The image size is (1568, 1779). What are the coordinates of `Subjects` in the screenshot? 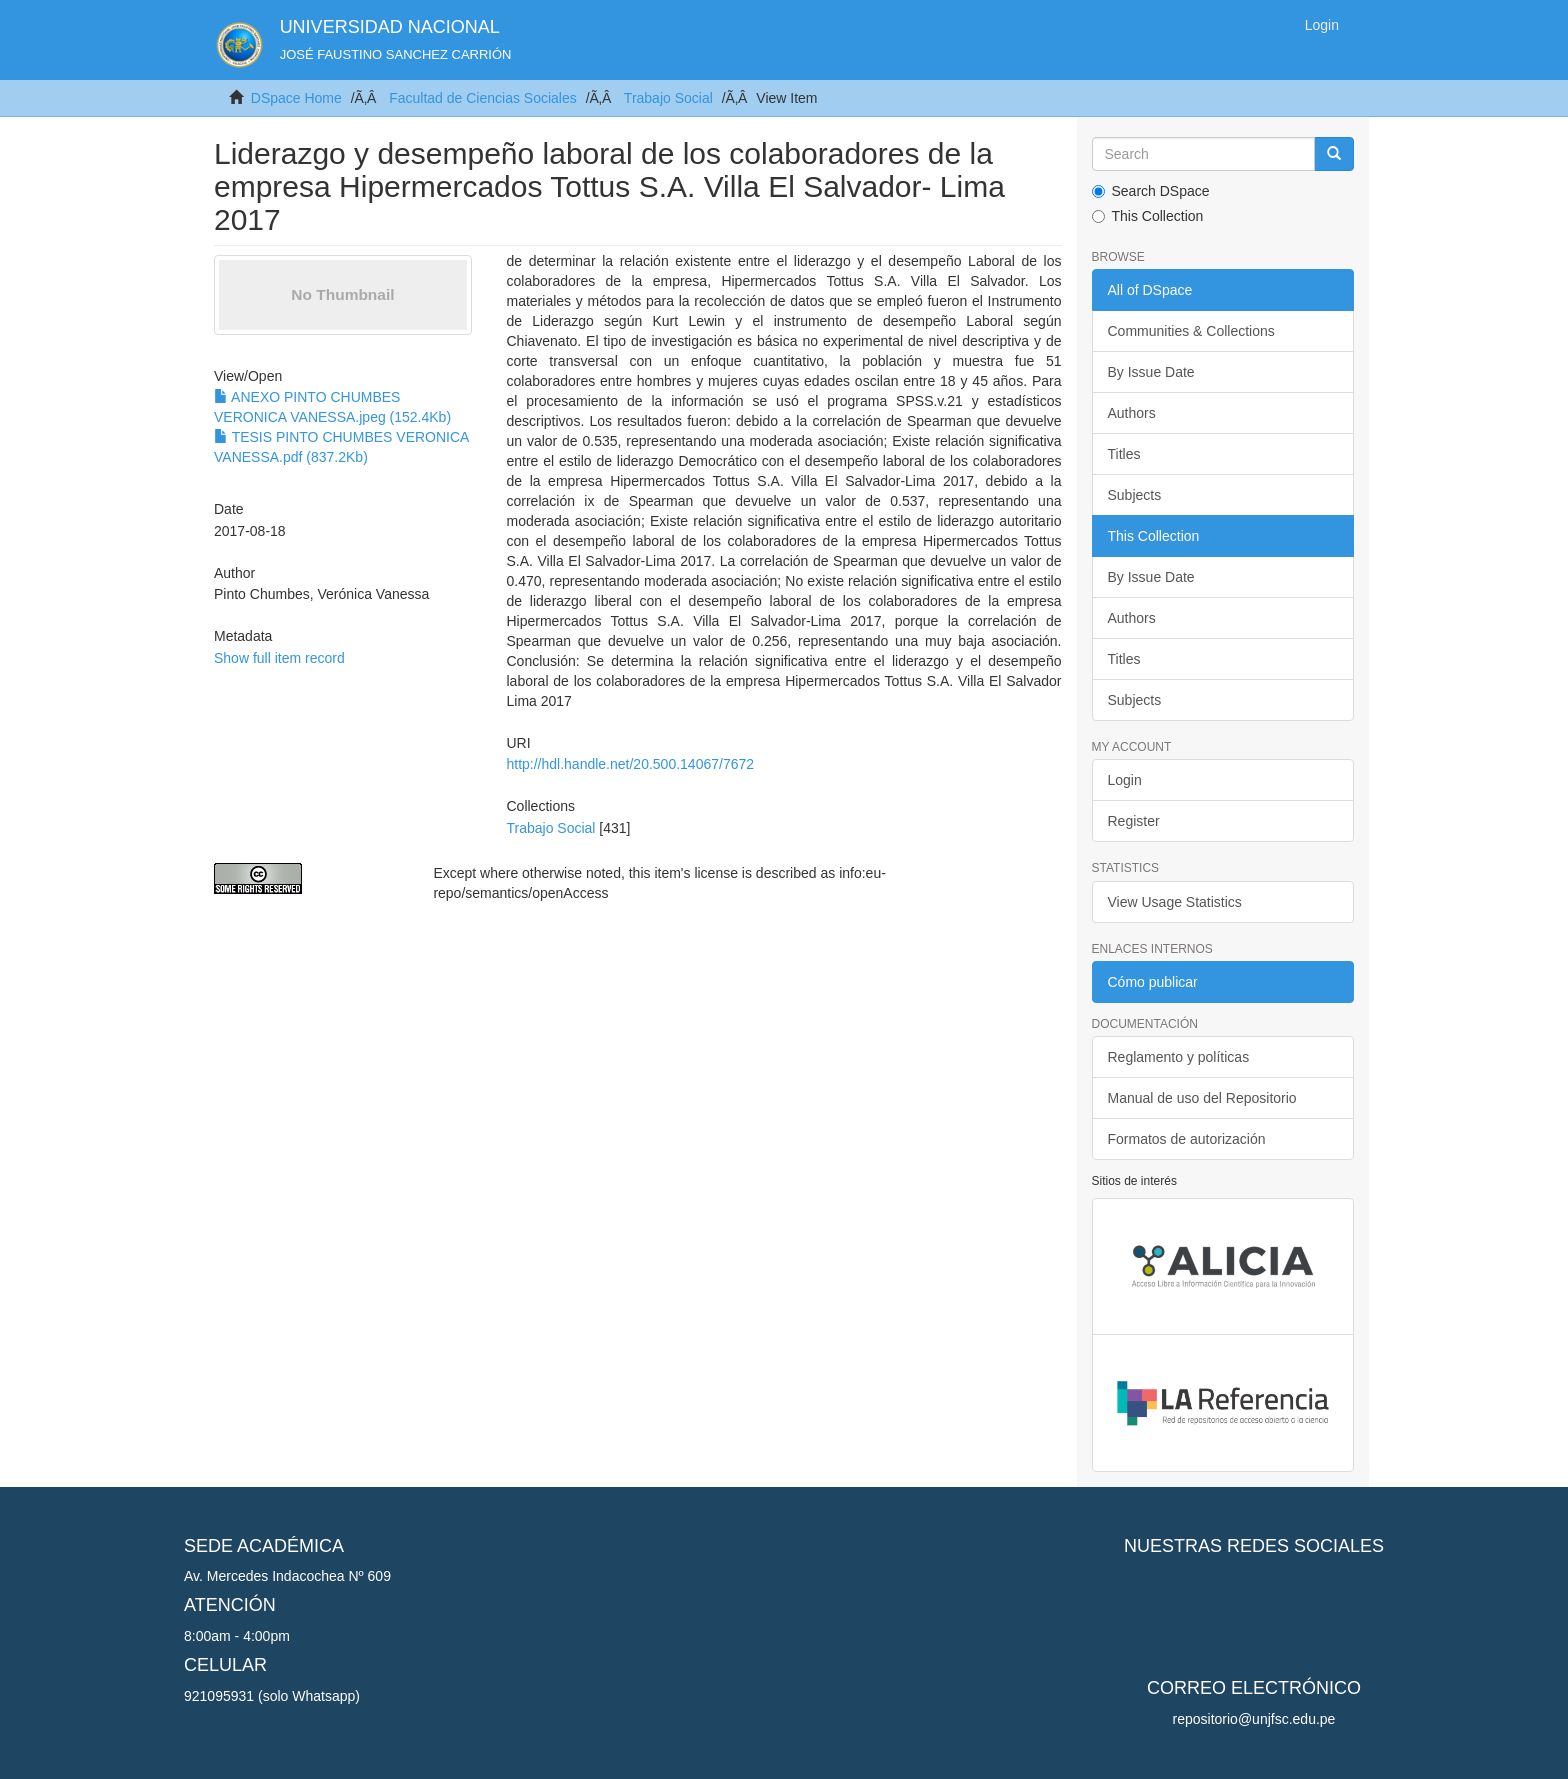 It's located at (1135, 495).